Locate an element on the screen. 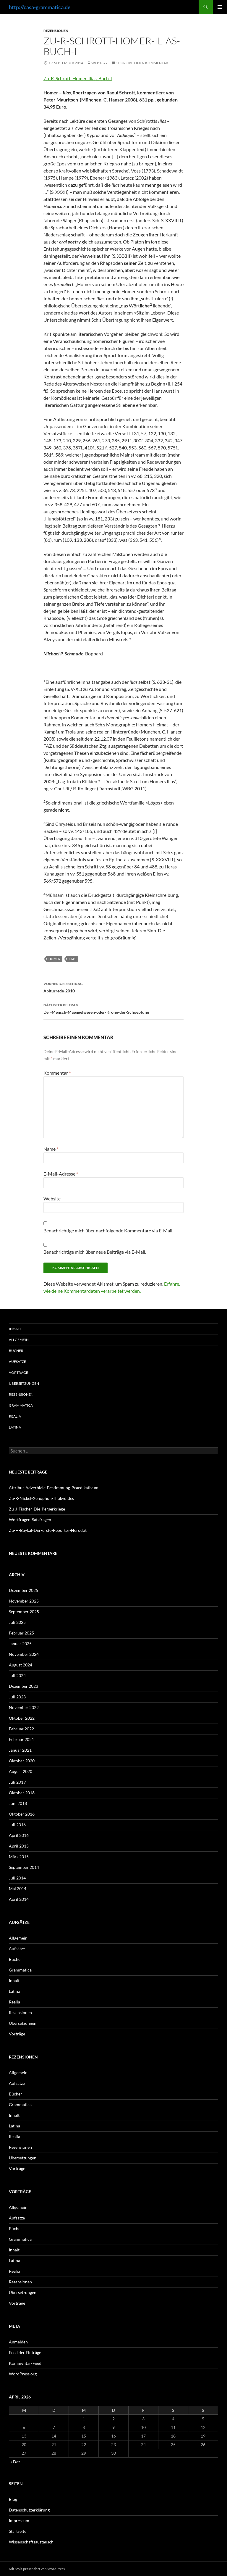 The height and width of the screenshot is (2576, 227). Grammatica is located at coordinates (21, 1405).